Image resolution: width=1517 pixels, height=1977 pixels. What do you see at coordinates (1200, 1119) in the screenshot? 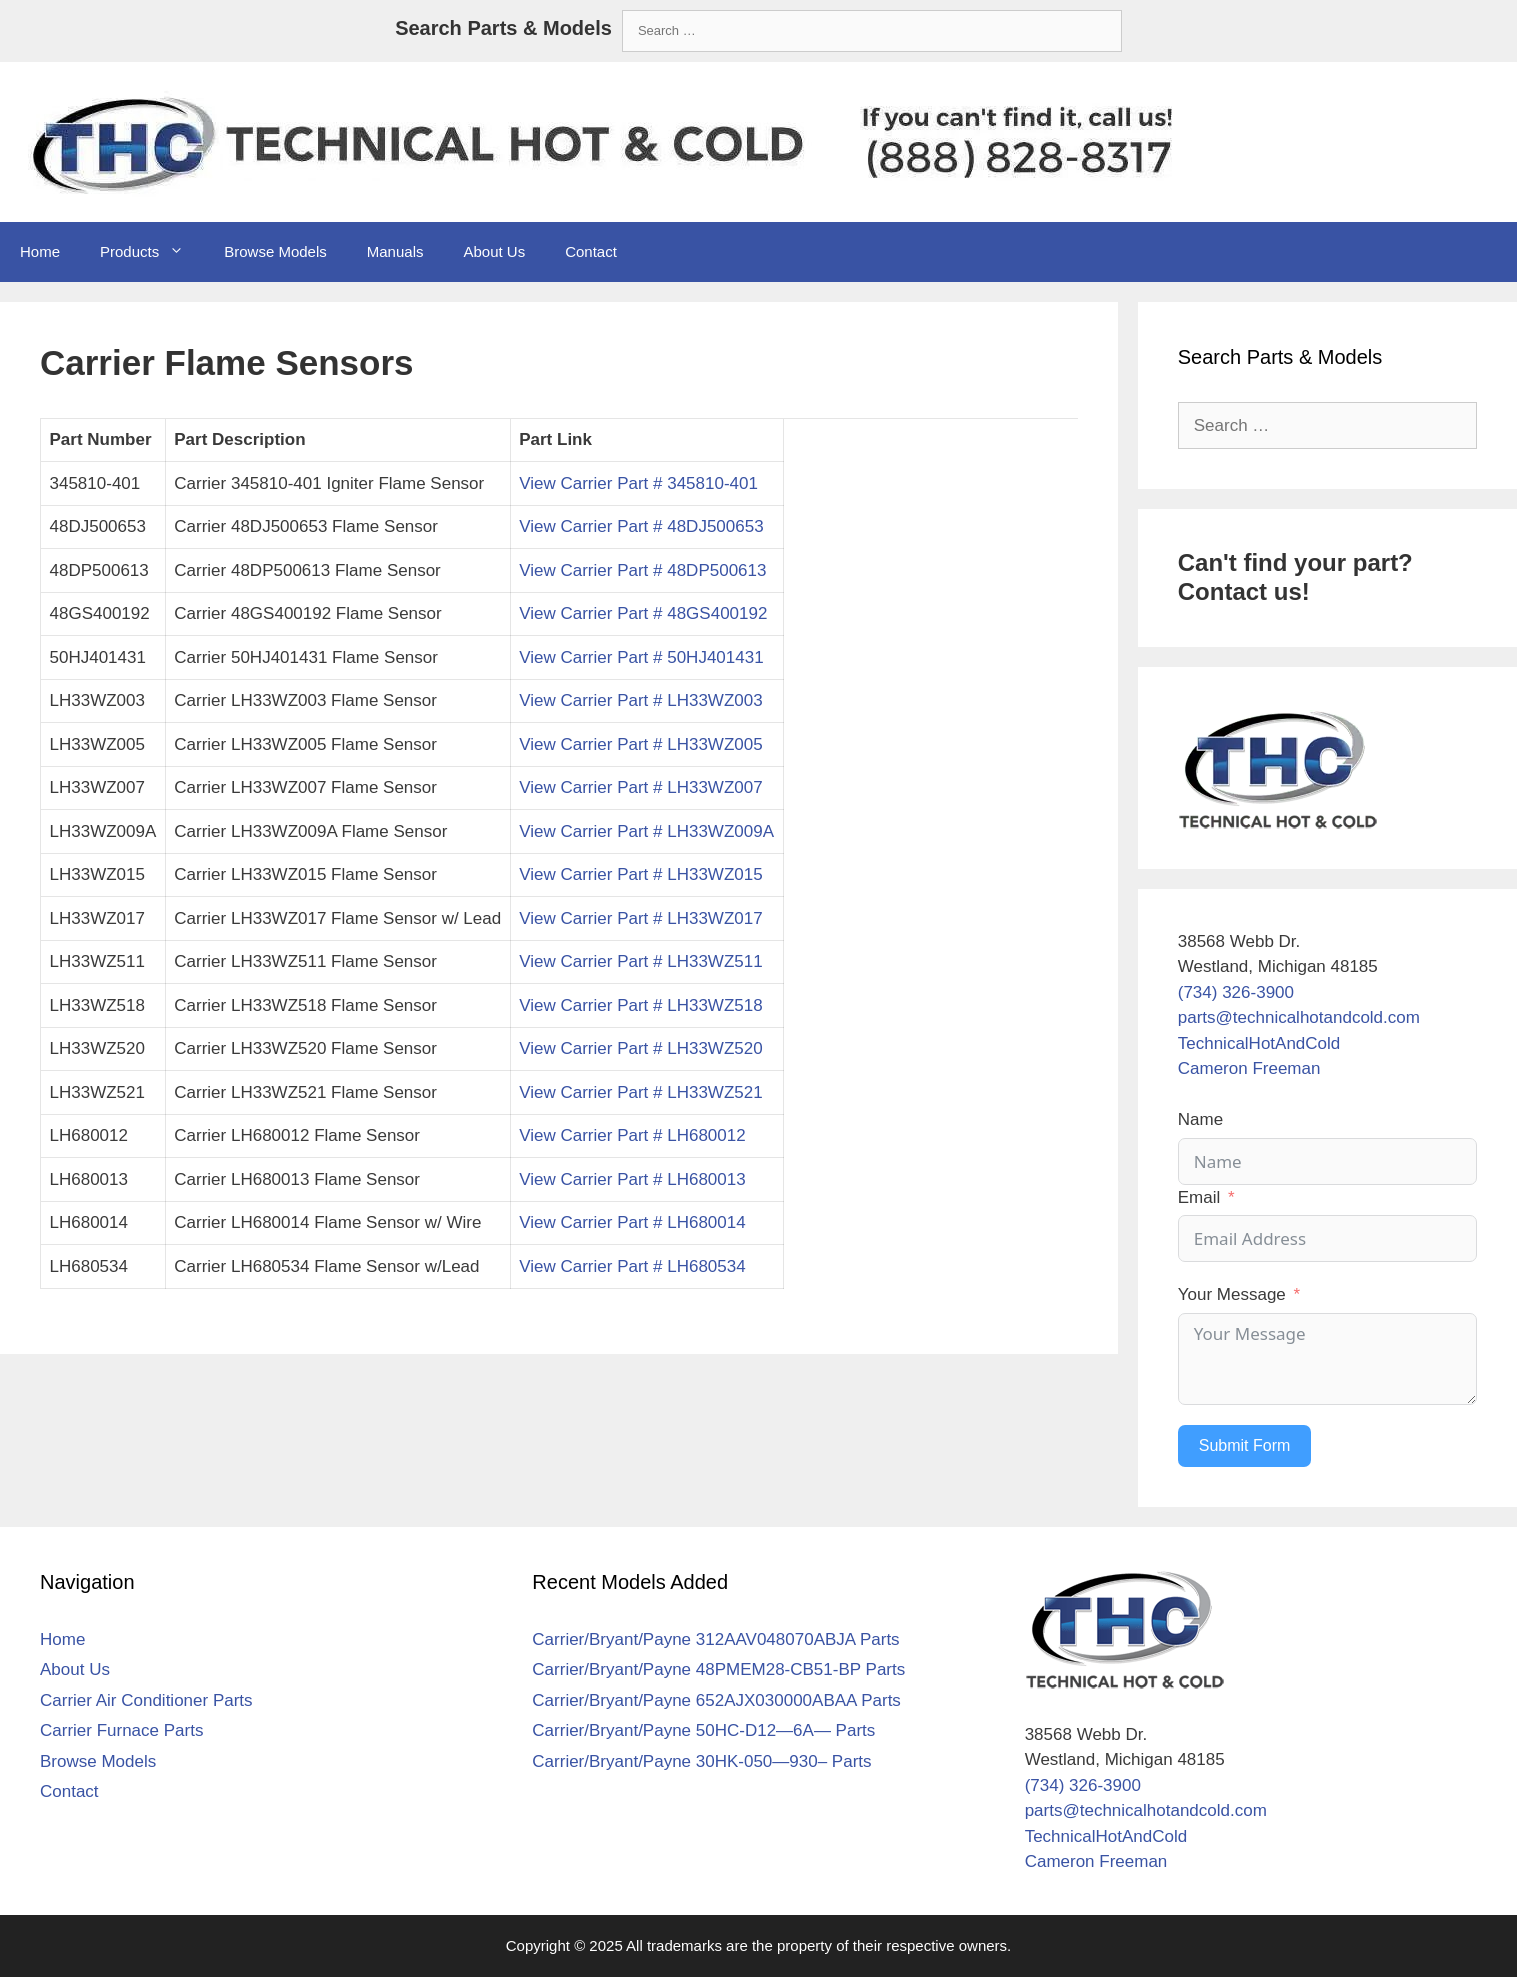
I see `Name` at bounding box center [1200, 1119].